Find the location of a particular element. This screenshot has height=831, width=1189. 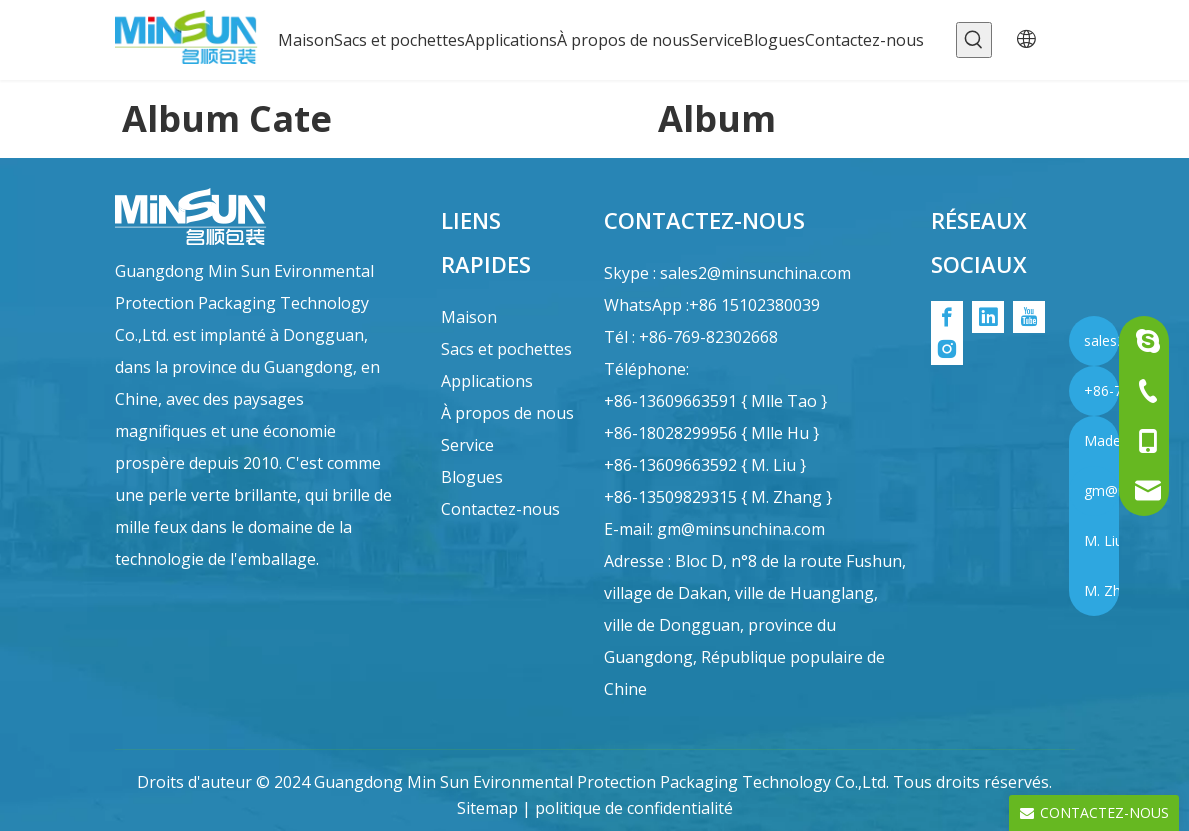

Blogues is located at coordinates (472, 477).